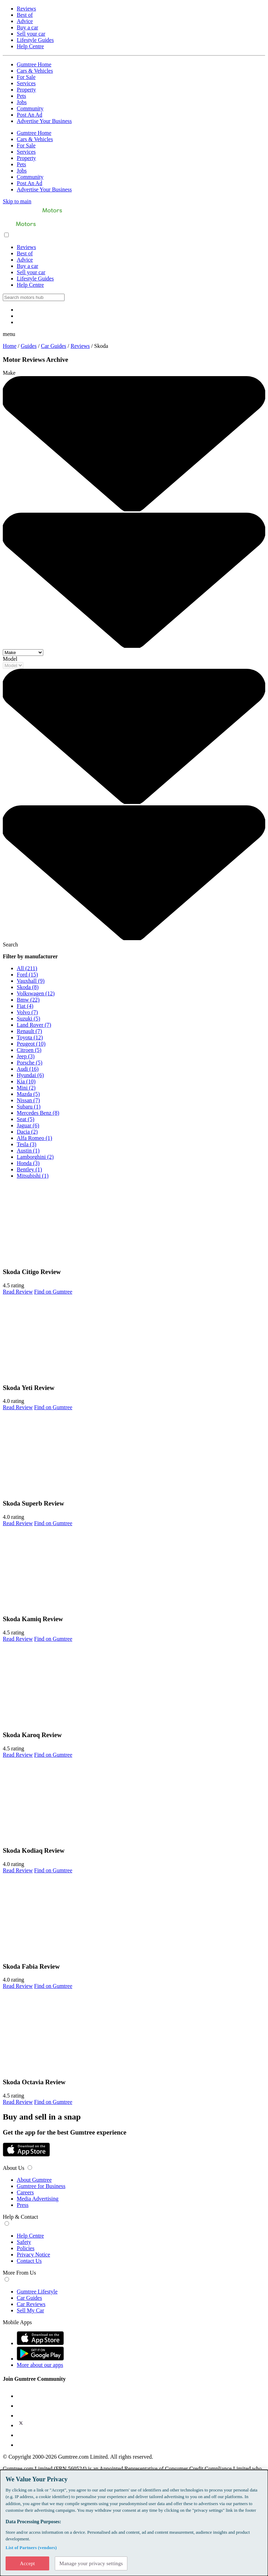 The width and height of the screenshot is (268, 2576). What do you see at coordinates (21, 96) in the screenshot?
I see `Pets` at bounding box center [21, 96].